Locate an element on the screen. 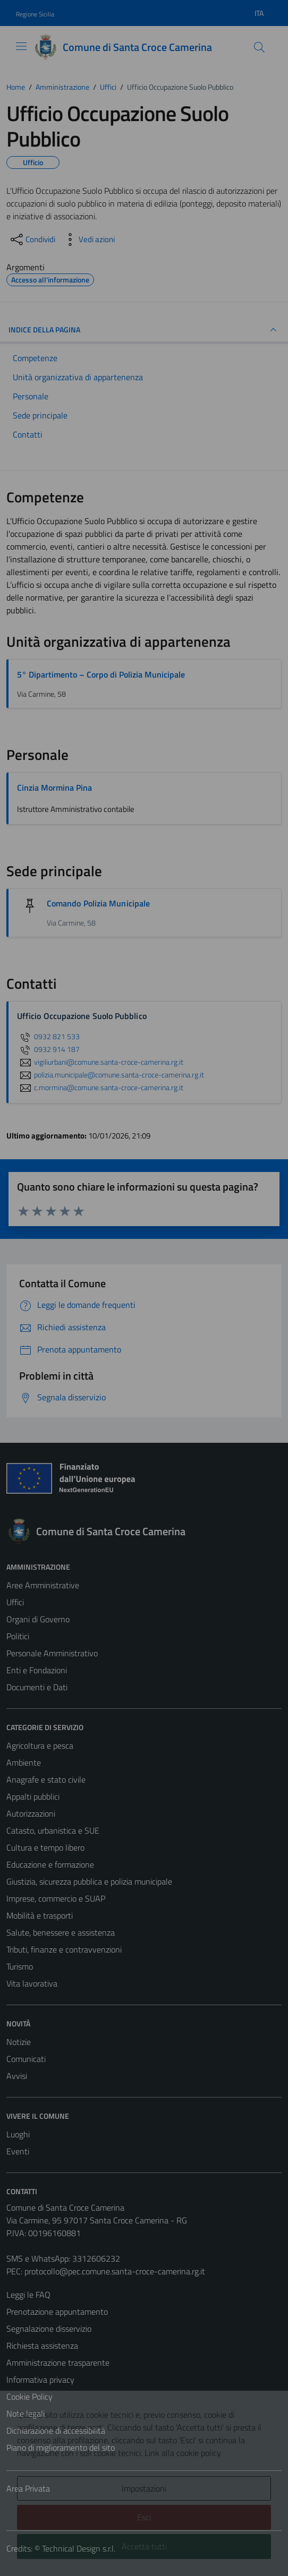  [Mostra/Nascondi la navigazione] is located at coordinates (21, 46).